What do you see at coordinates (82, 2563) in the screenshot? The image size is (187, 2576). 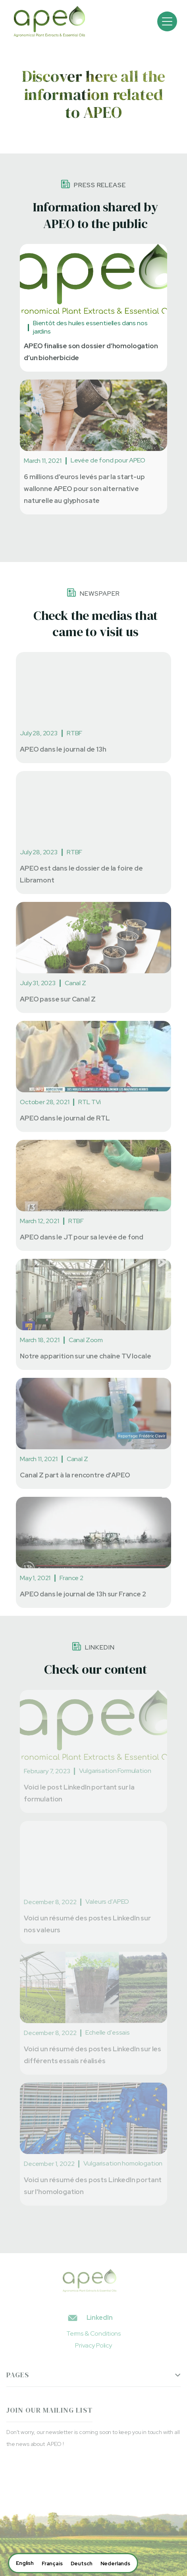 I see `Deutsch` at bounding box center [82, 2563].